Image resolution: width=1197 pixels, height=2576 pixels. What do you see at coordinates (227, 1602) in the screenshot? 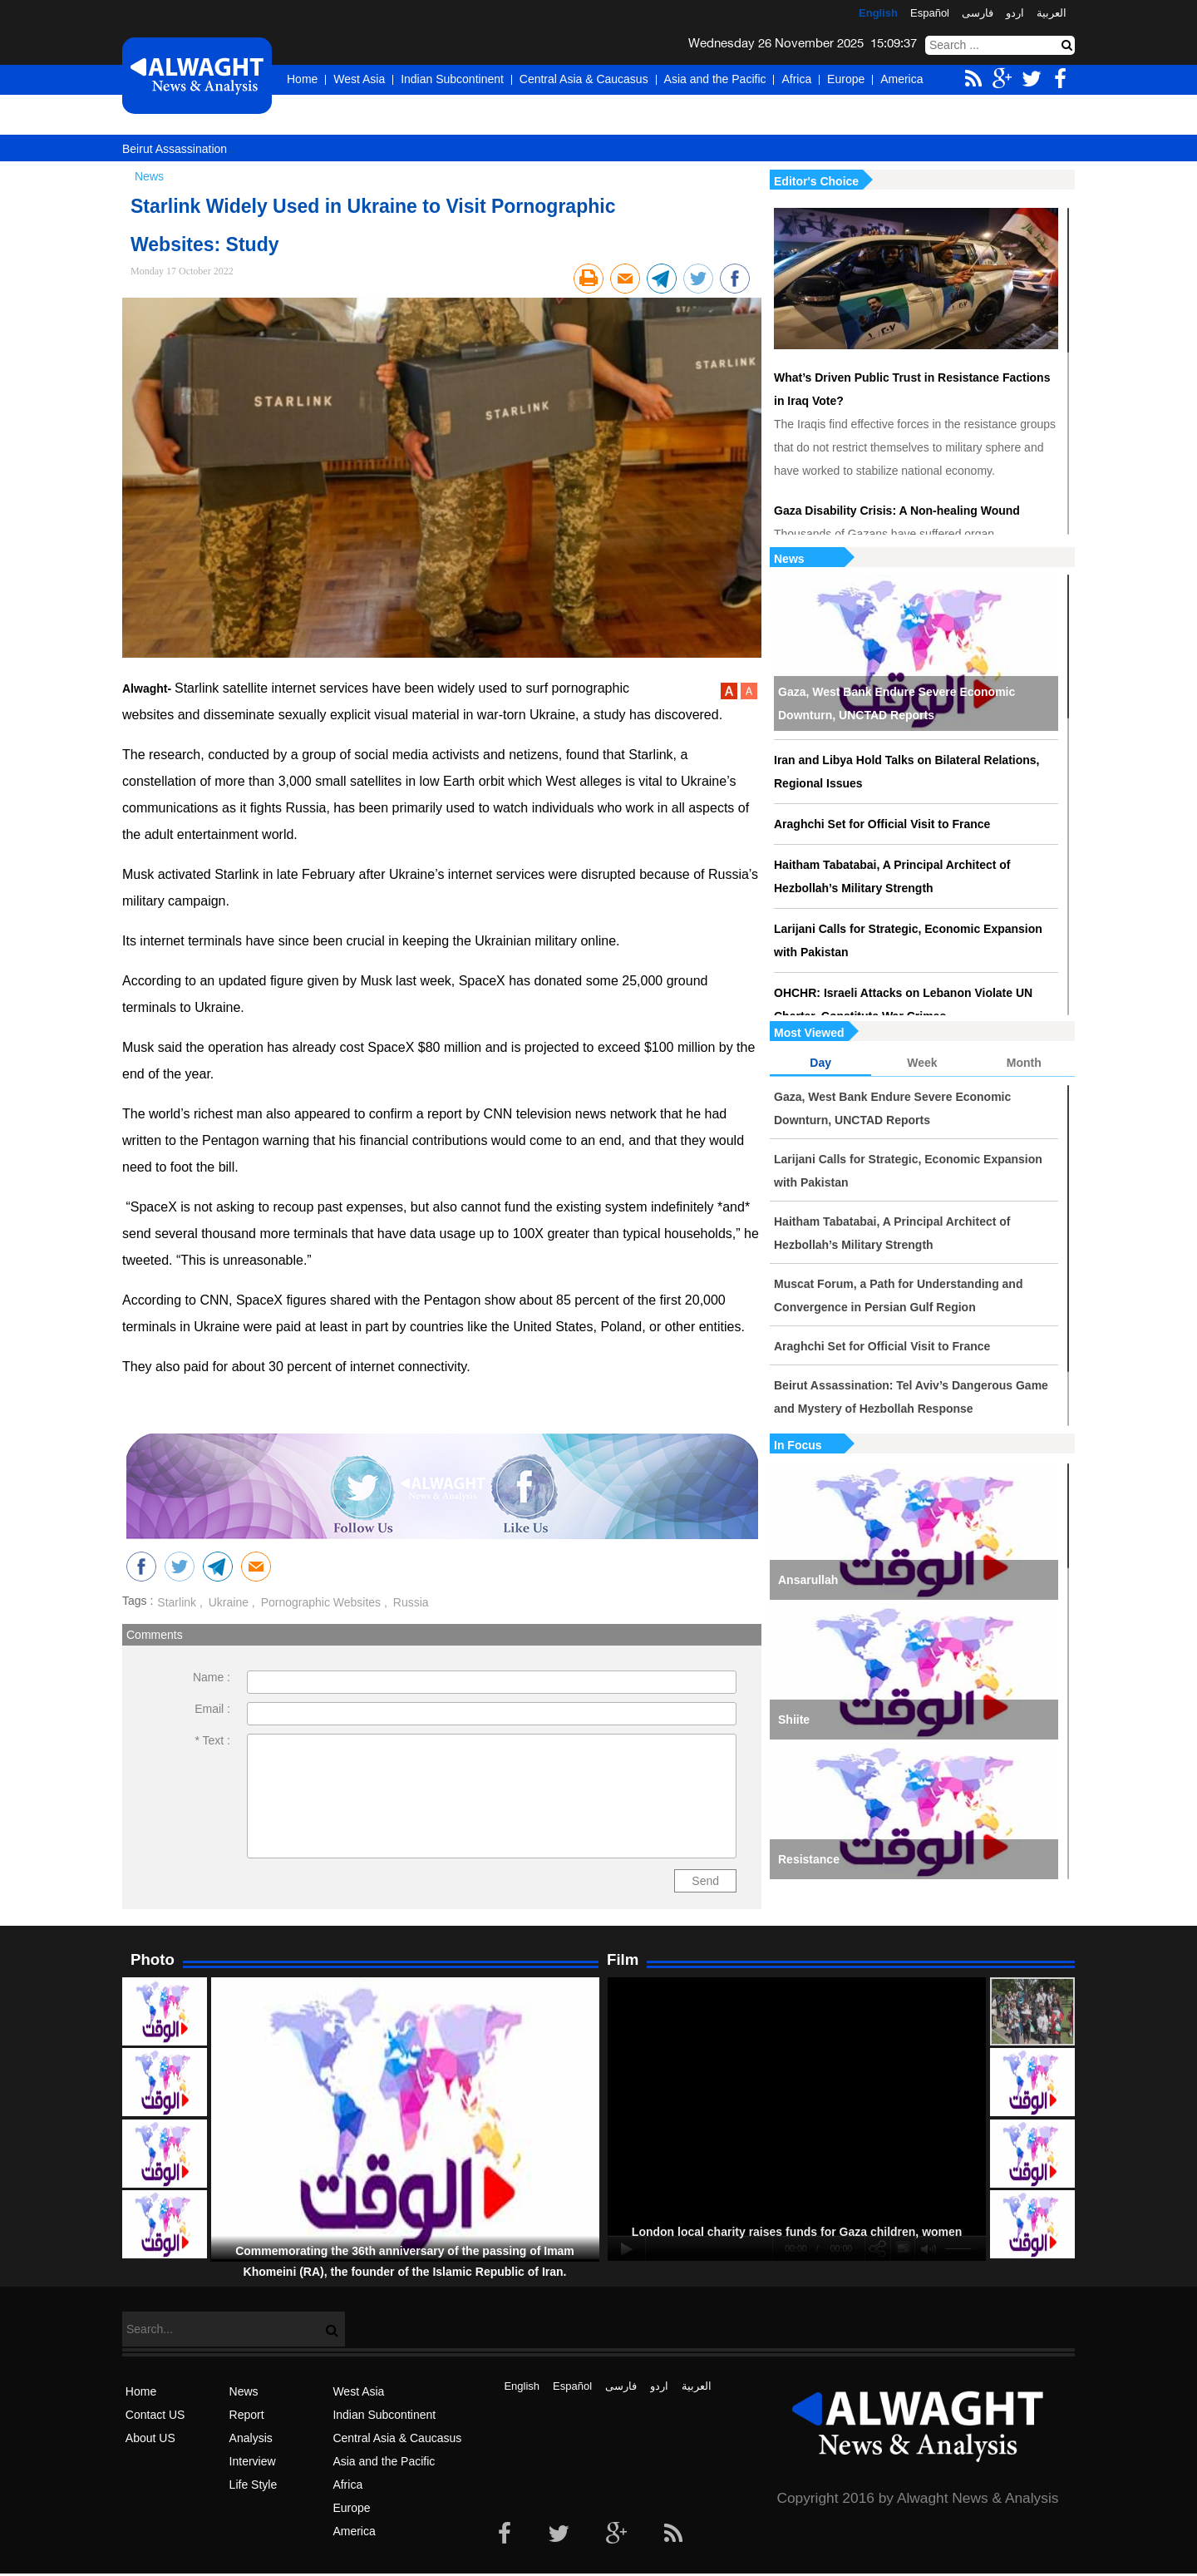
I see `Ukraine` at bounding box center [227, 1602].